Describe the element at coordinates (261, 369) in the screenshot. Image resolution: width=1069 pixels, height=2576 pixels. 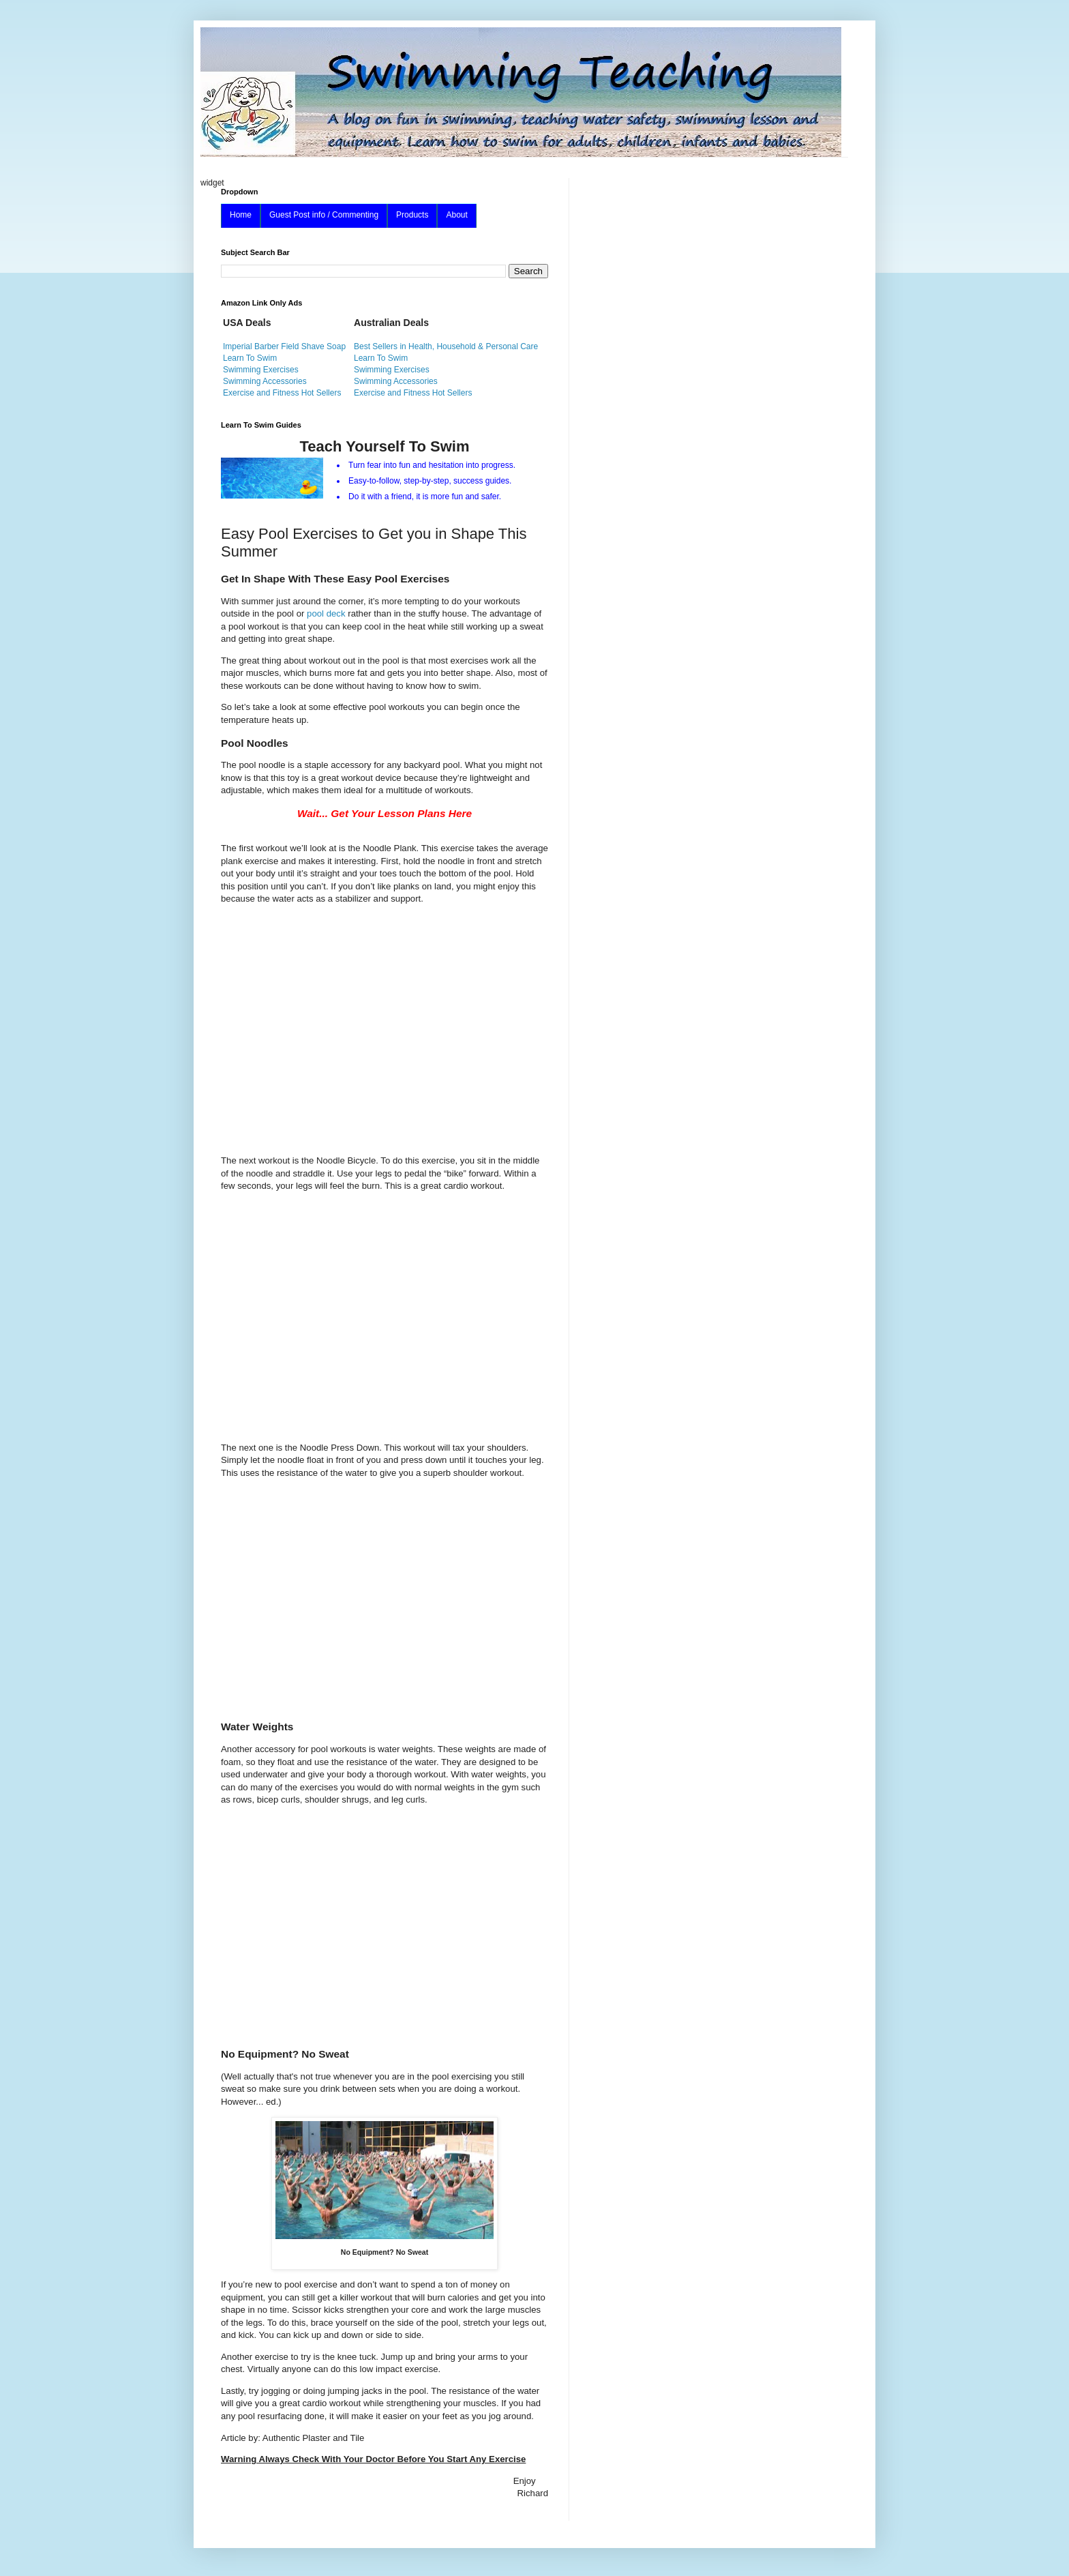
I see `Swimming Exercises` at that location.